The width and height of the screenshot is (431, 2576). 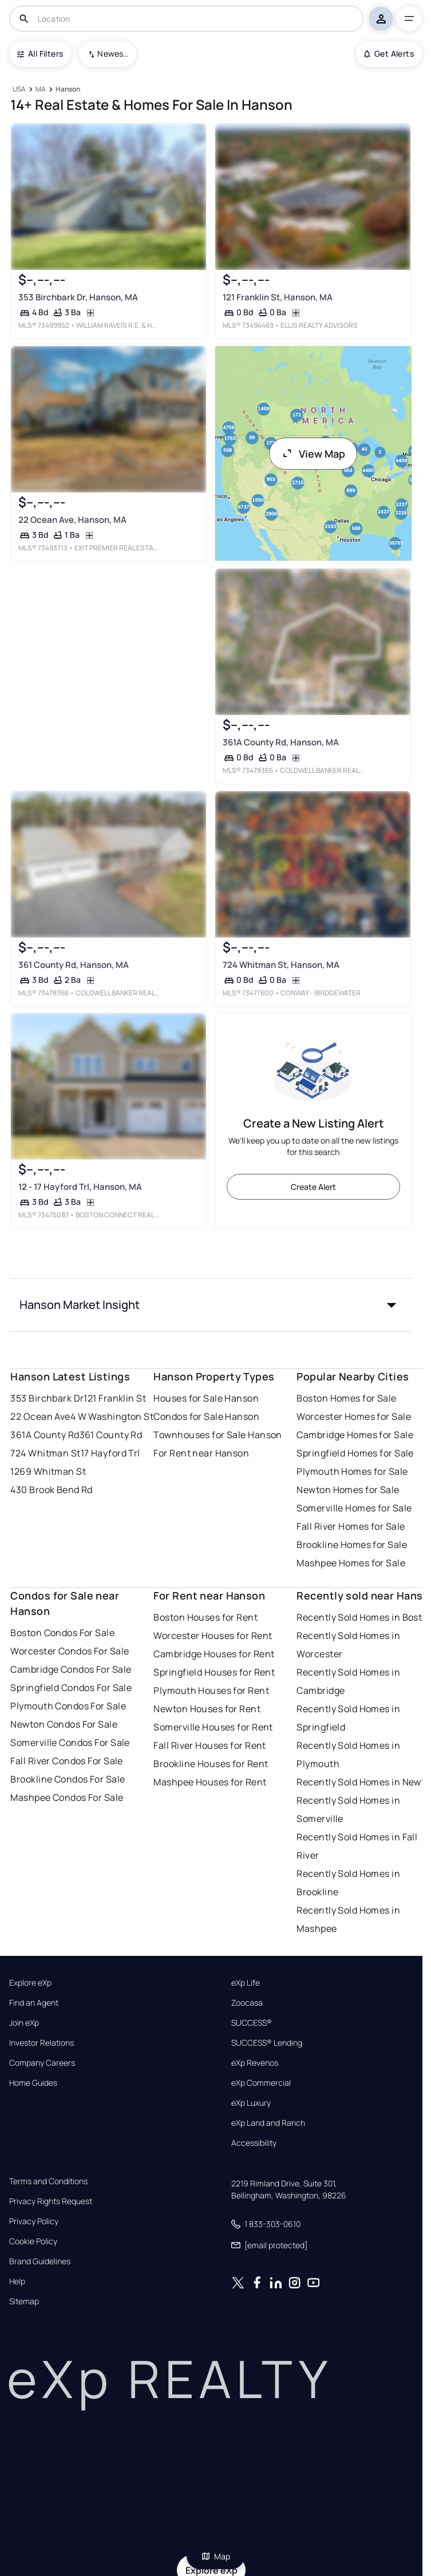 What do you see at coordinates (251, 2103) in the screenshot?
I see `eXp Luxury` at bounding box center [251, 2103].